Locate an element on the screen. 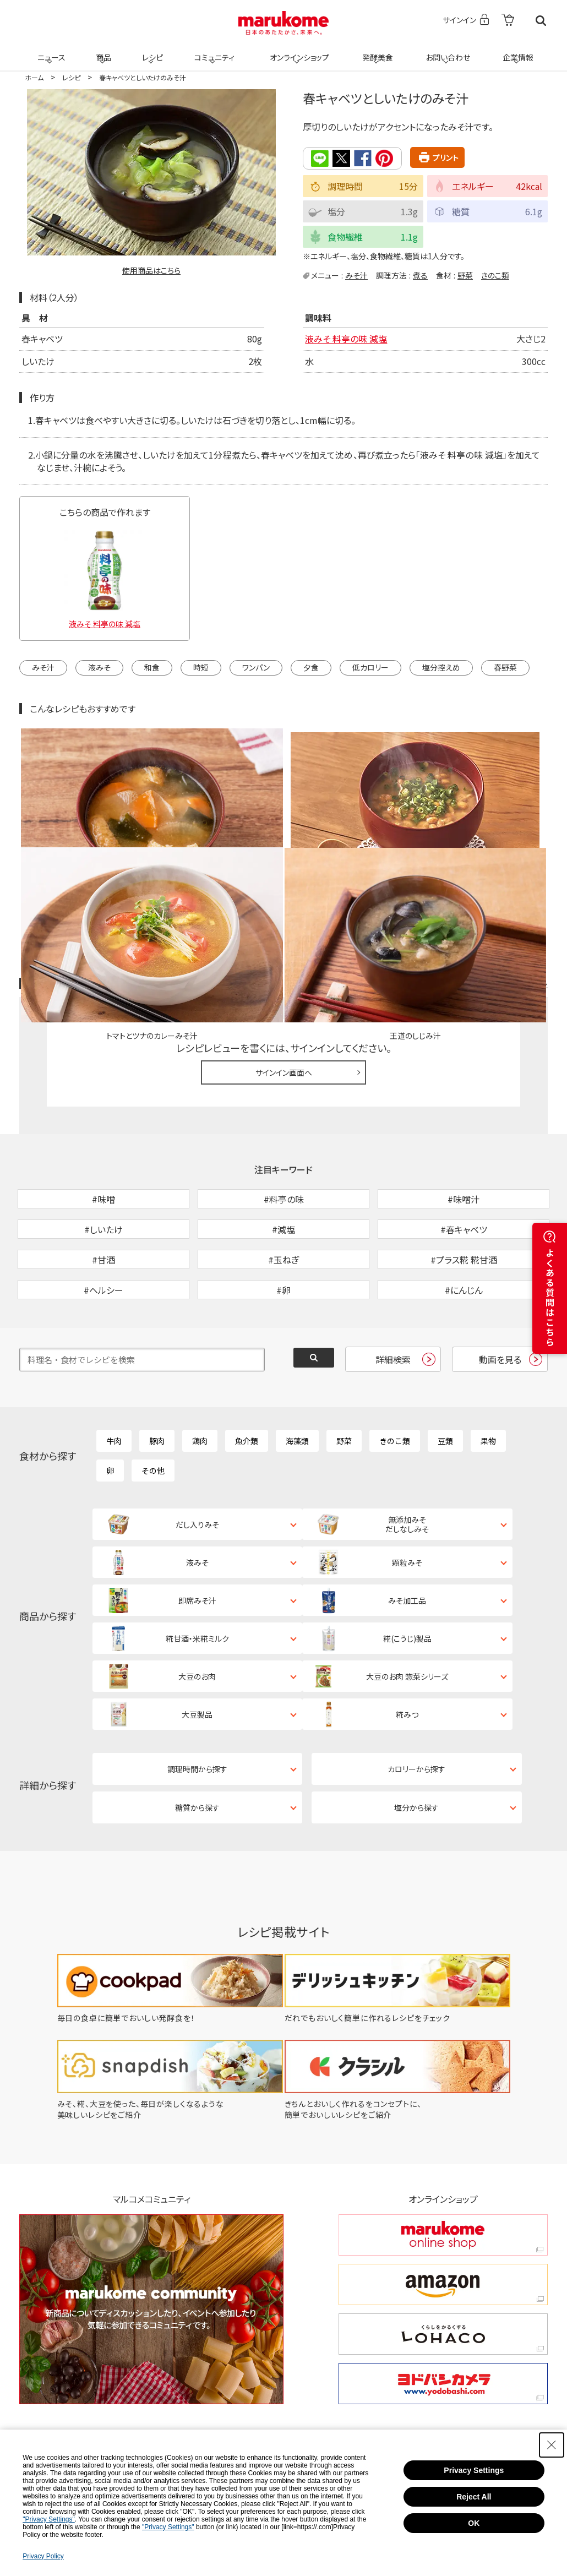 Image resolution: width=567 pixels, height=2576 pixels. 塩分控えめ is located at coordinates (441, 666).